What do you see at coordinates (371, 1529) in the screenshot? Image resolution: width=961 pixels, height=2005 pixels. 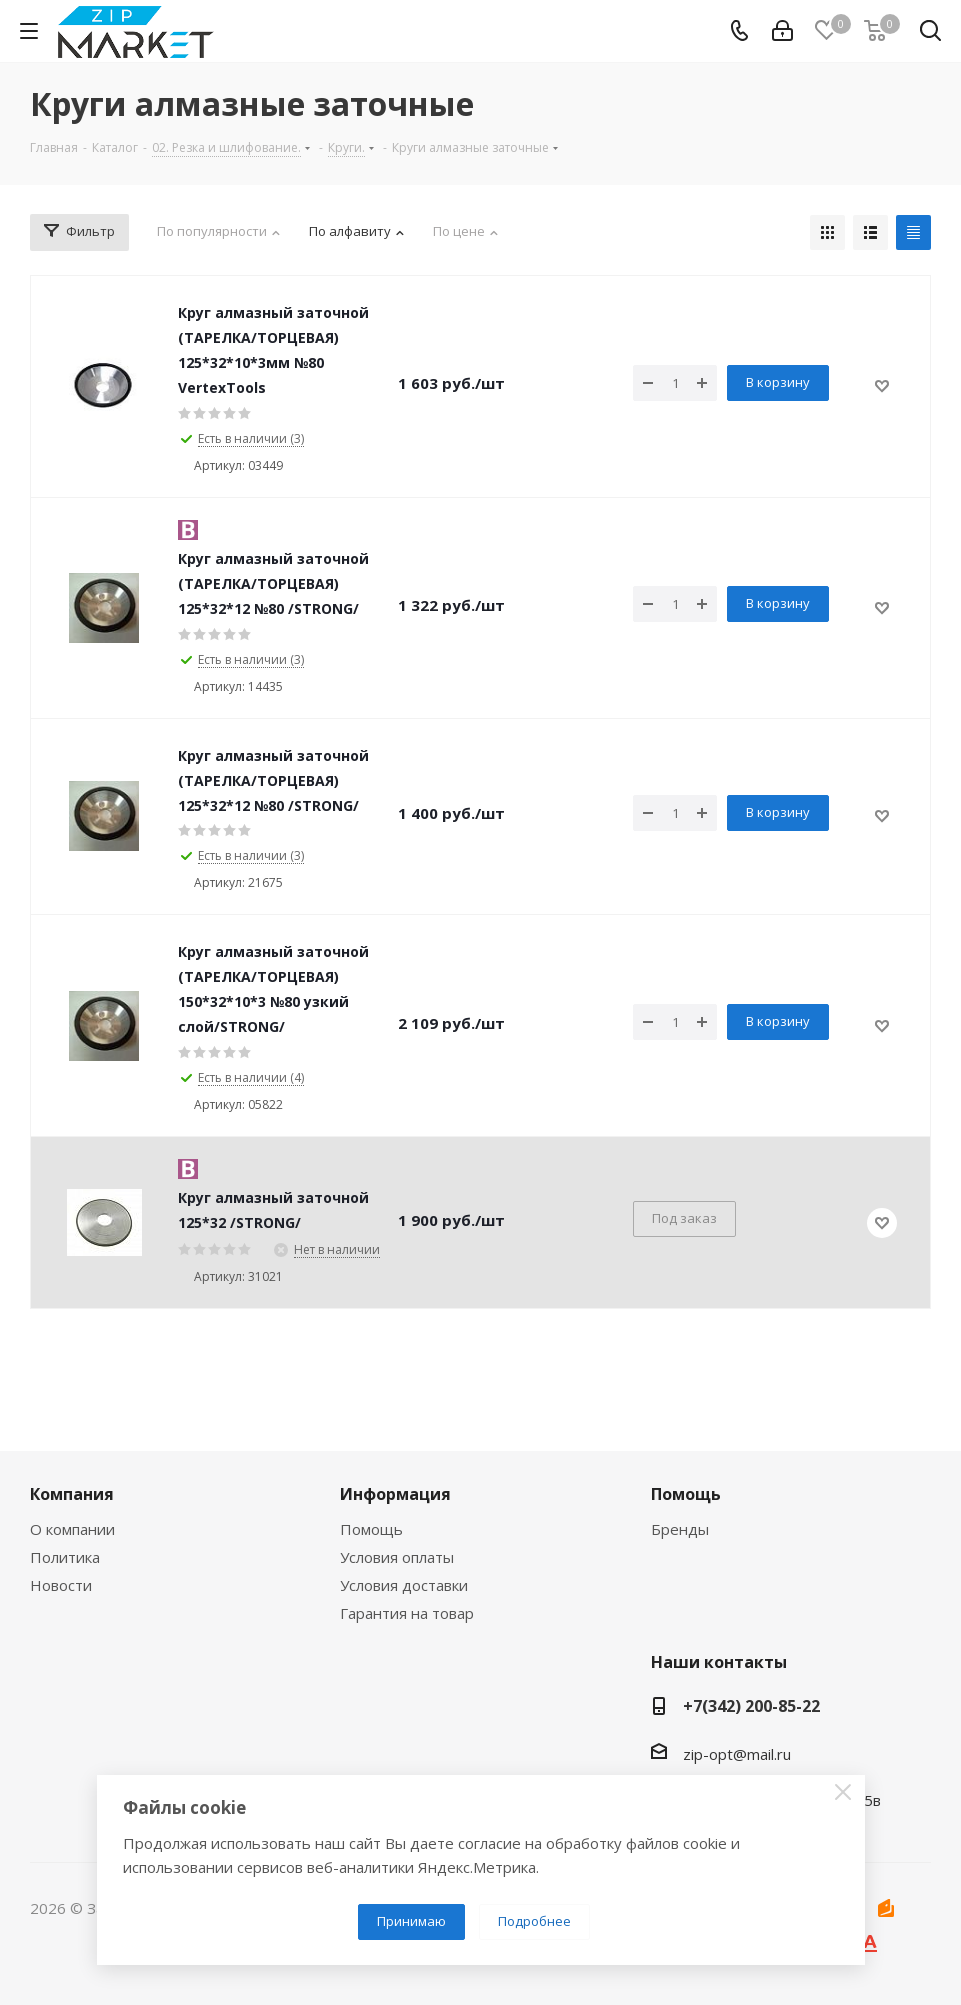 I see `Помощь` at bounding box center [371, 1529].